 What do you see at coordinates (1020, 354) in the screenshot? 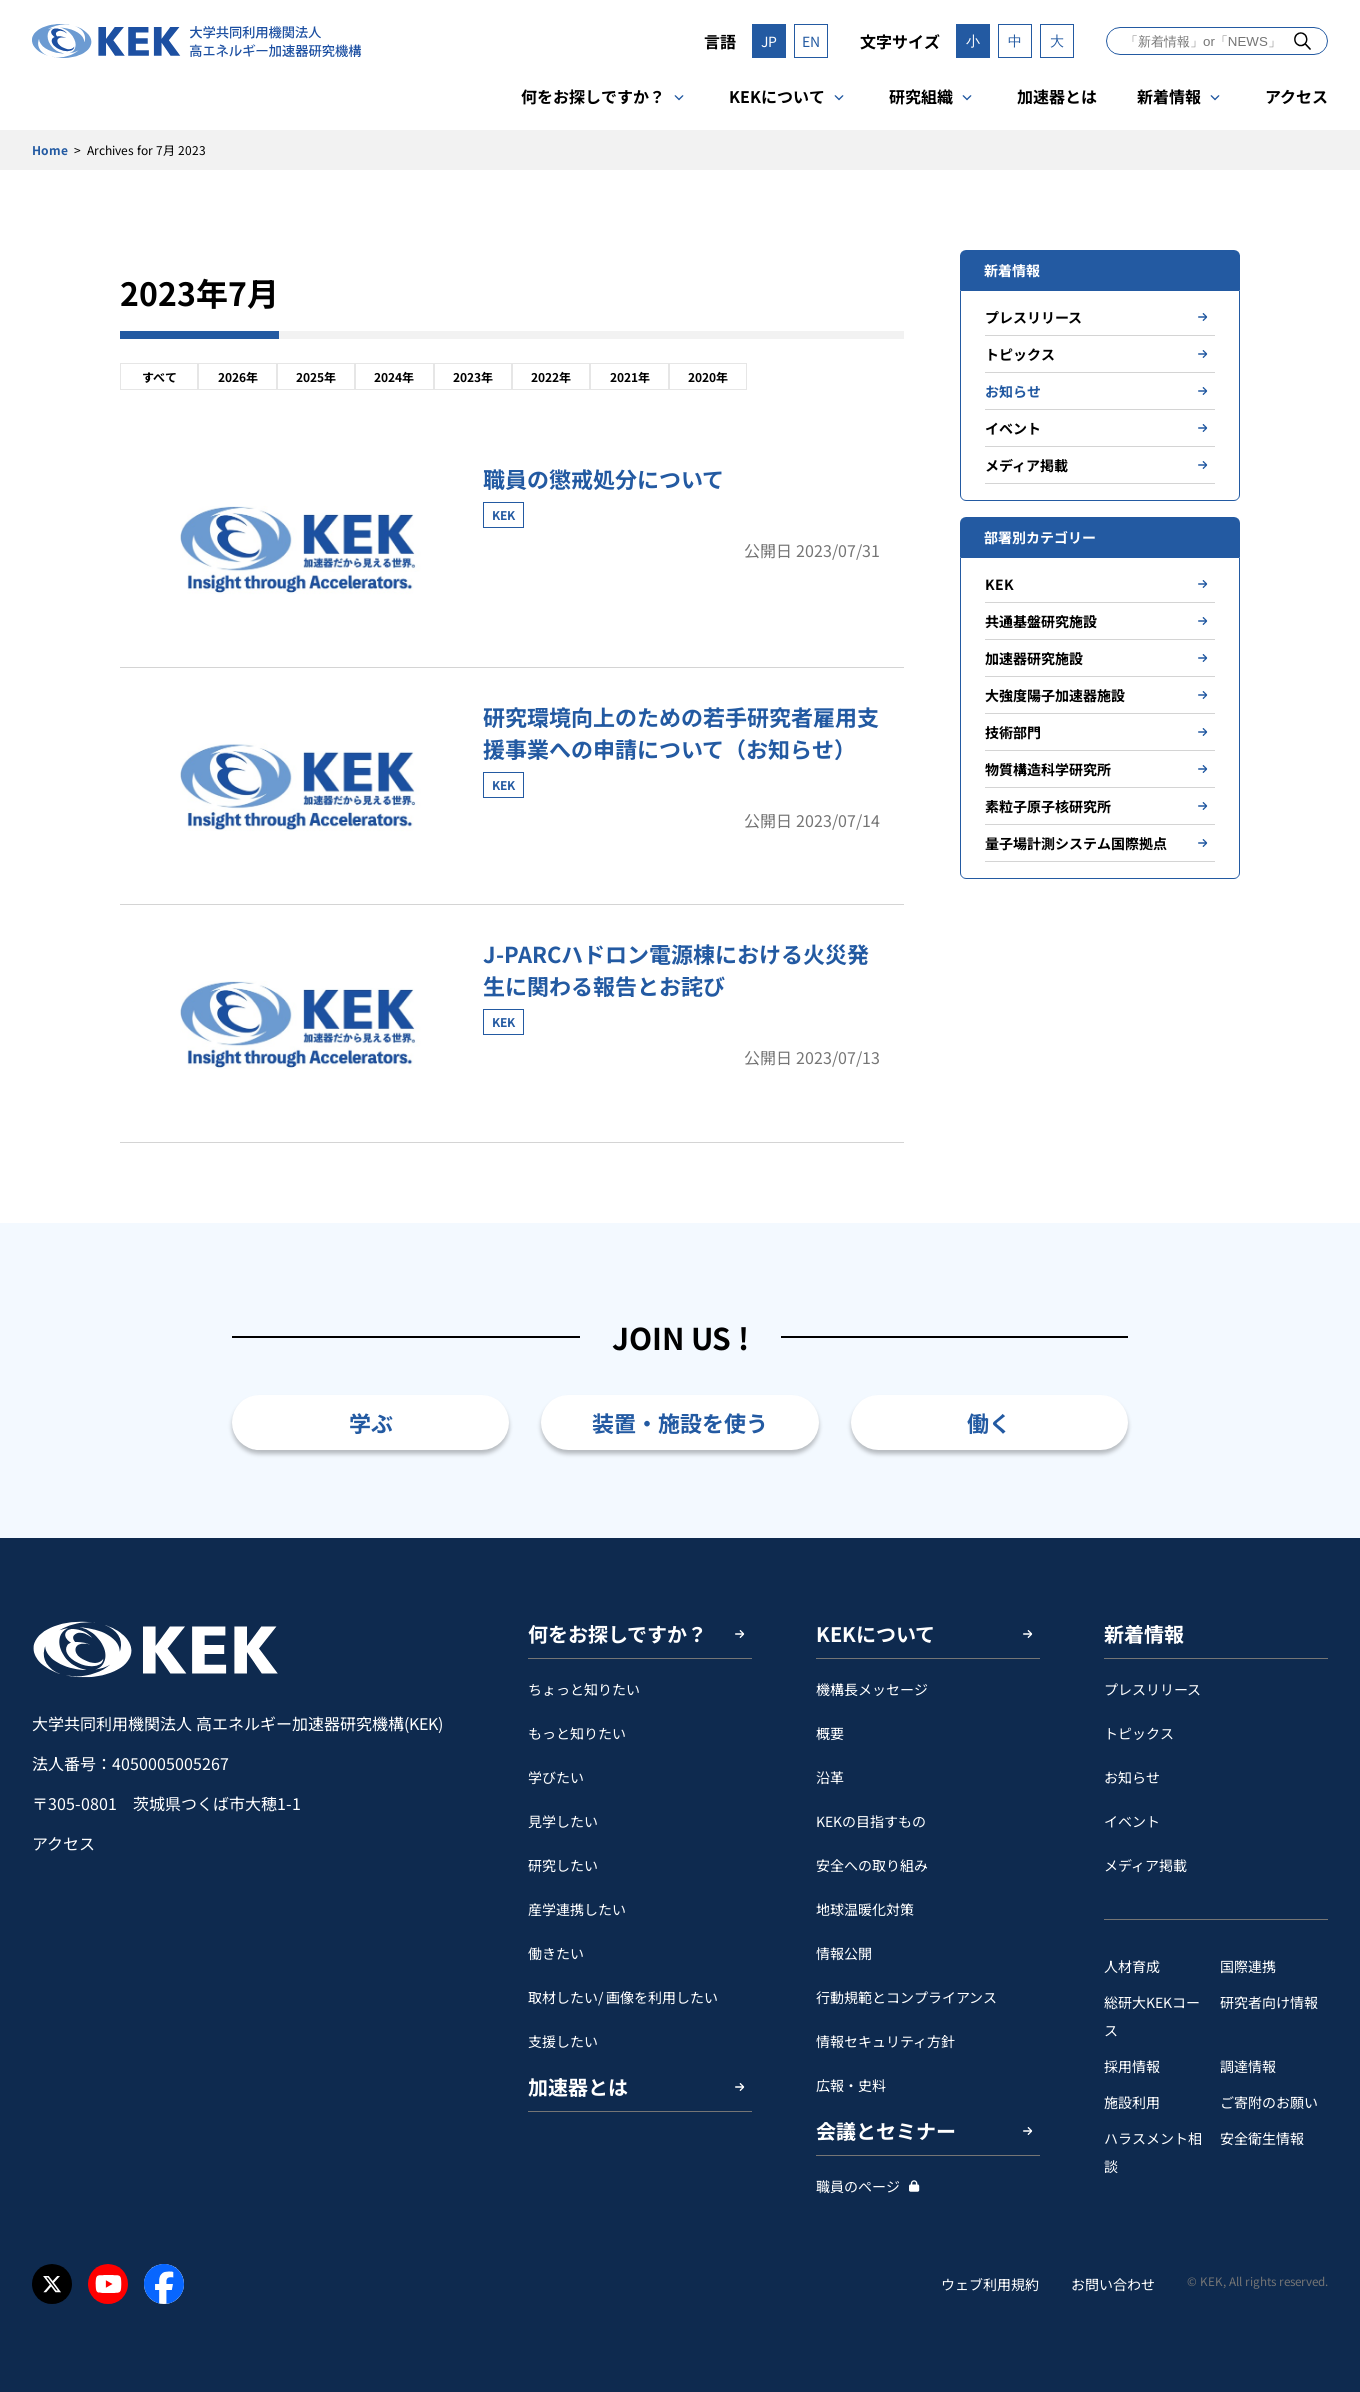
I see `トピックス` at bounding box center [1020, 354].